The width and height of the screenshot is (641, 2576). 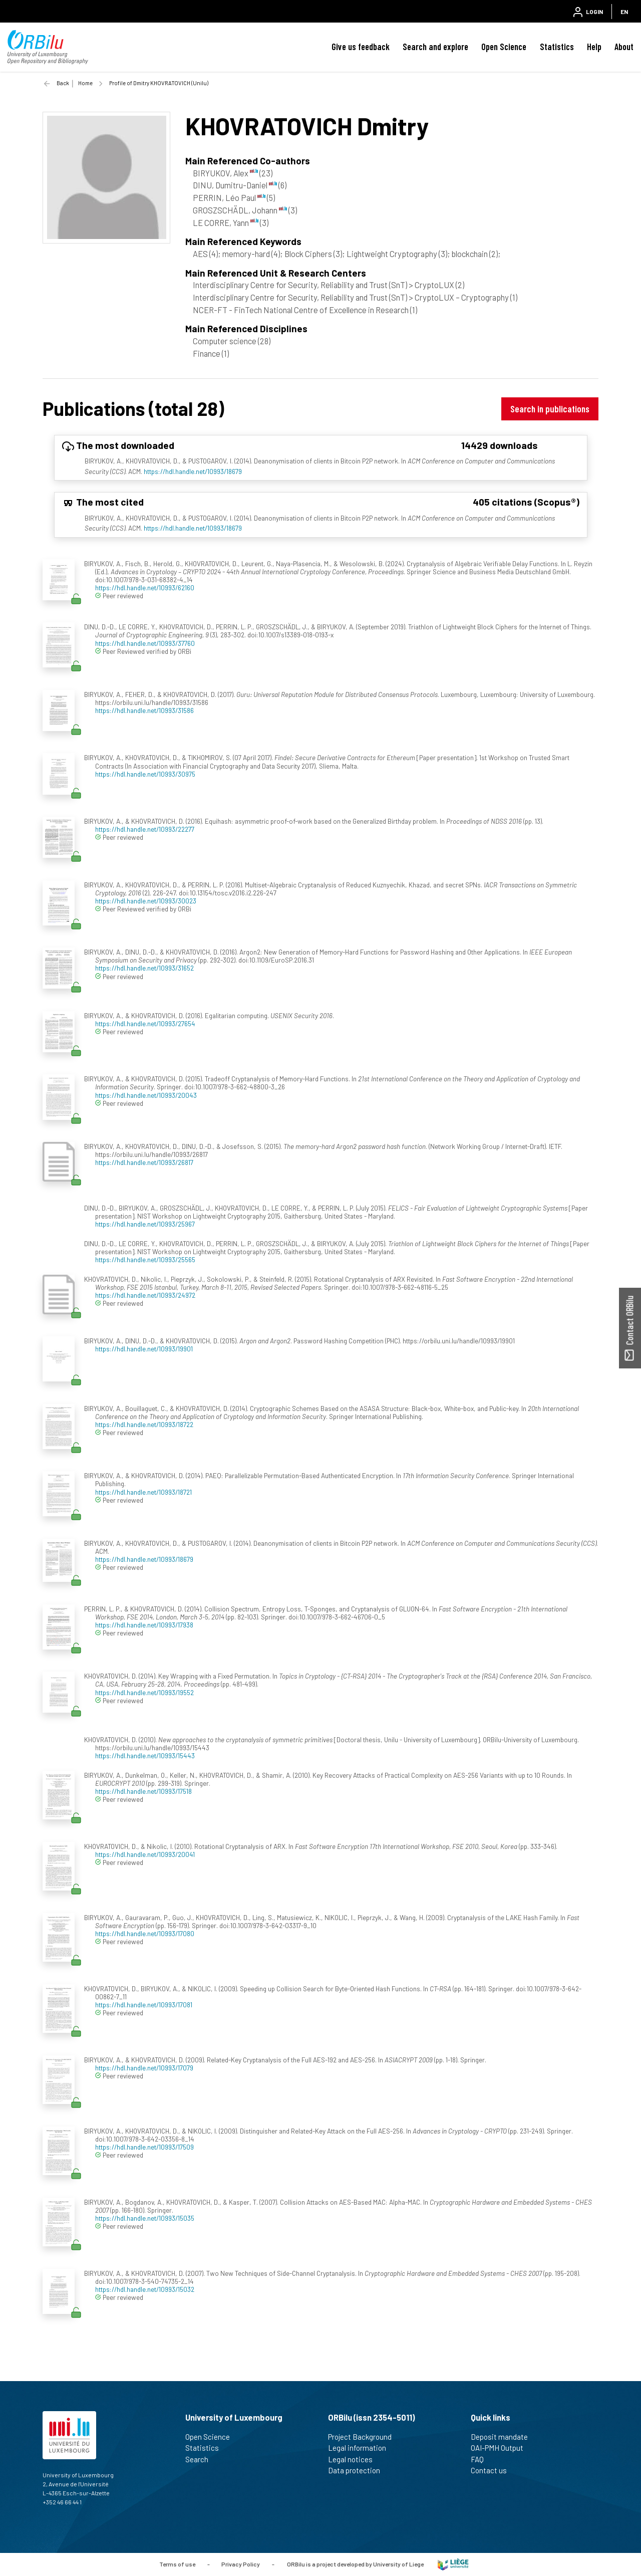 What do you see at coordinates (144, 968) in the screenshot?
I see `https://hdl.handle.net/10993/31652` at bounding box center [144, 968].